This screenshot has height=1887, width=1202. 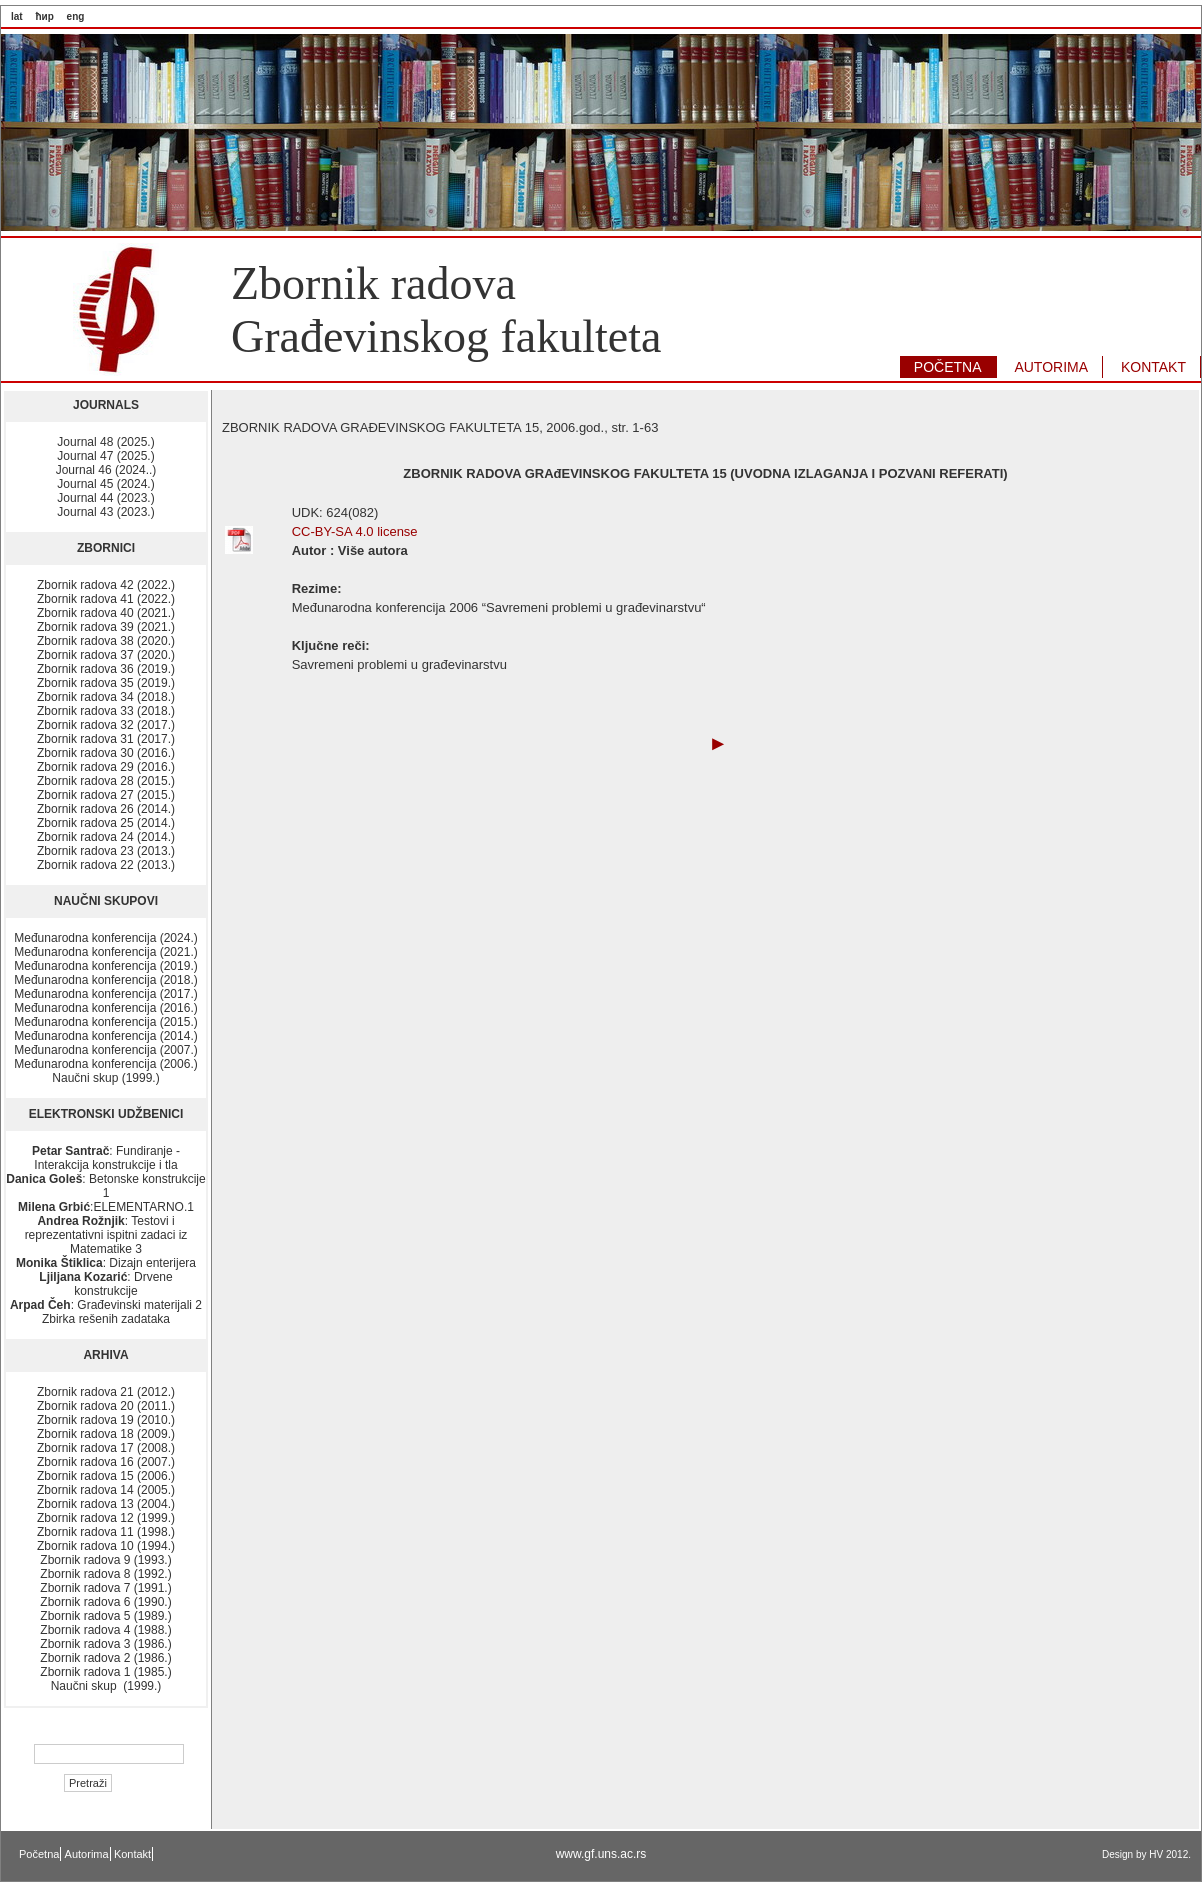 I want to click on Međunarodna konferencija (2014.), so click(x=105, y=1036).